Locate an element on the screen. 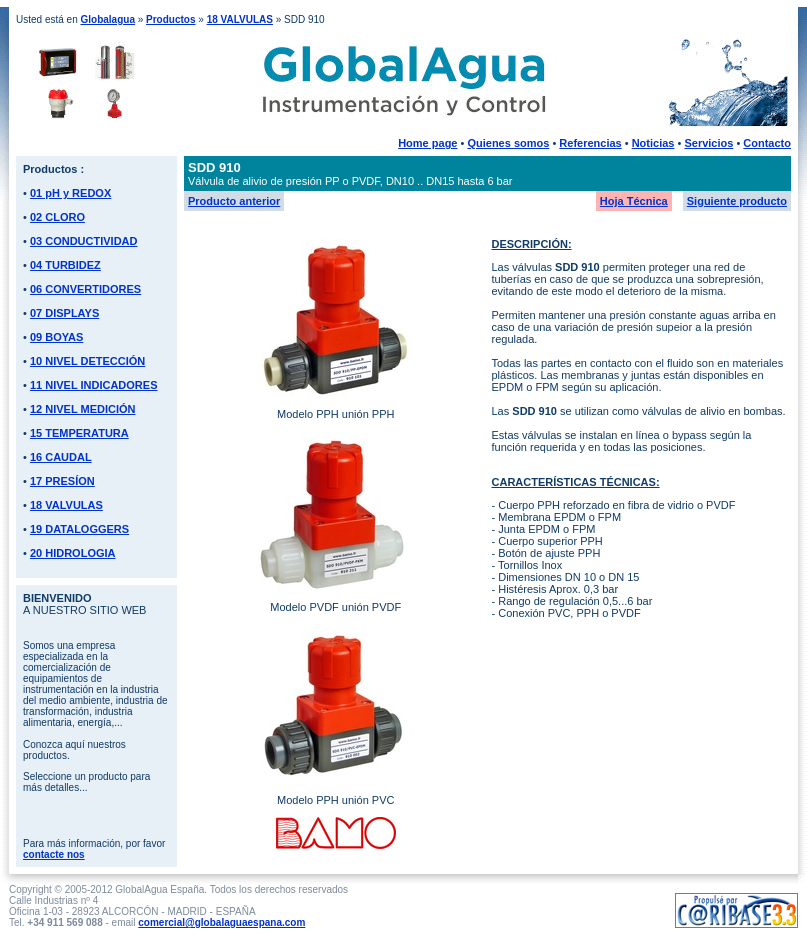 The height and width of the screenshot is (935, 807). Servicios is located at coordinates (708, 143).